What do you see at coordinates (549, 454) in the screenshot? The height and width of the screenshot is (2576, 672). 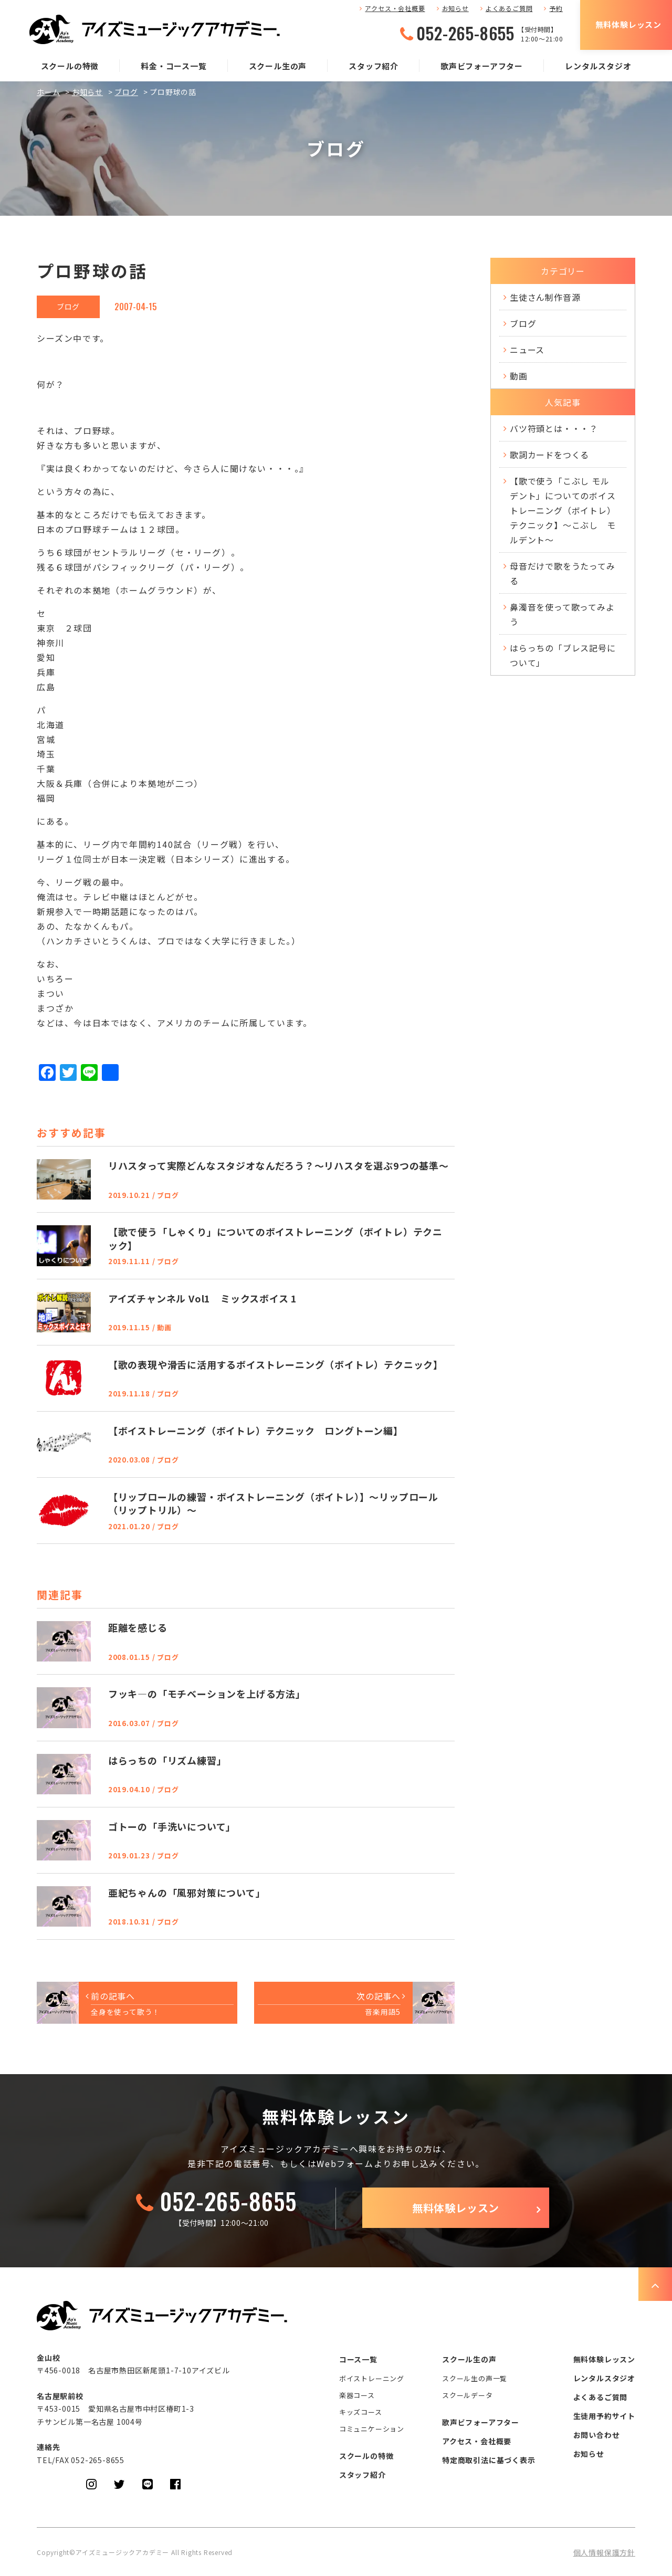 I see `歌詞カードをつくる` at bounding box center [549, 454].